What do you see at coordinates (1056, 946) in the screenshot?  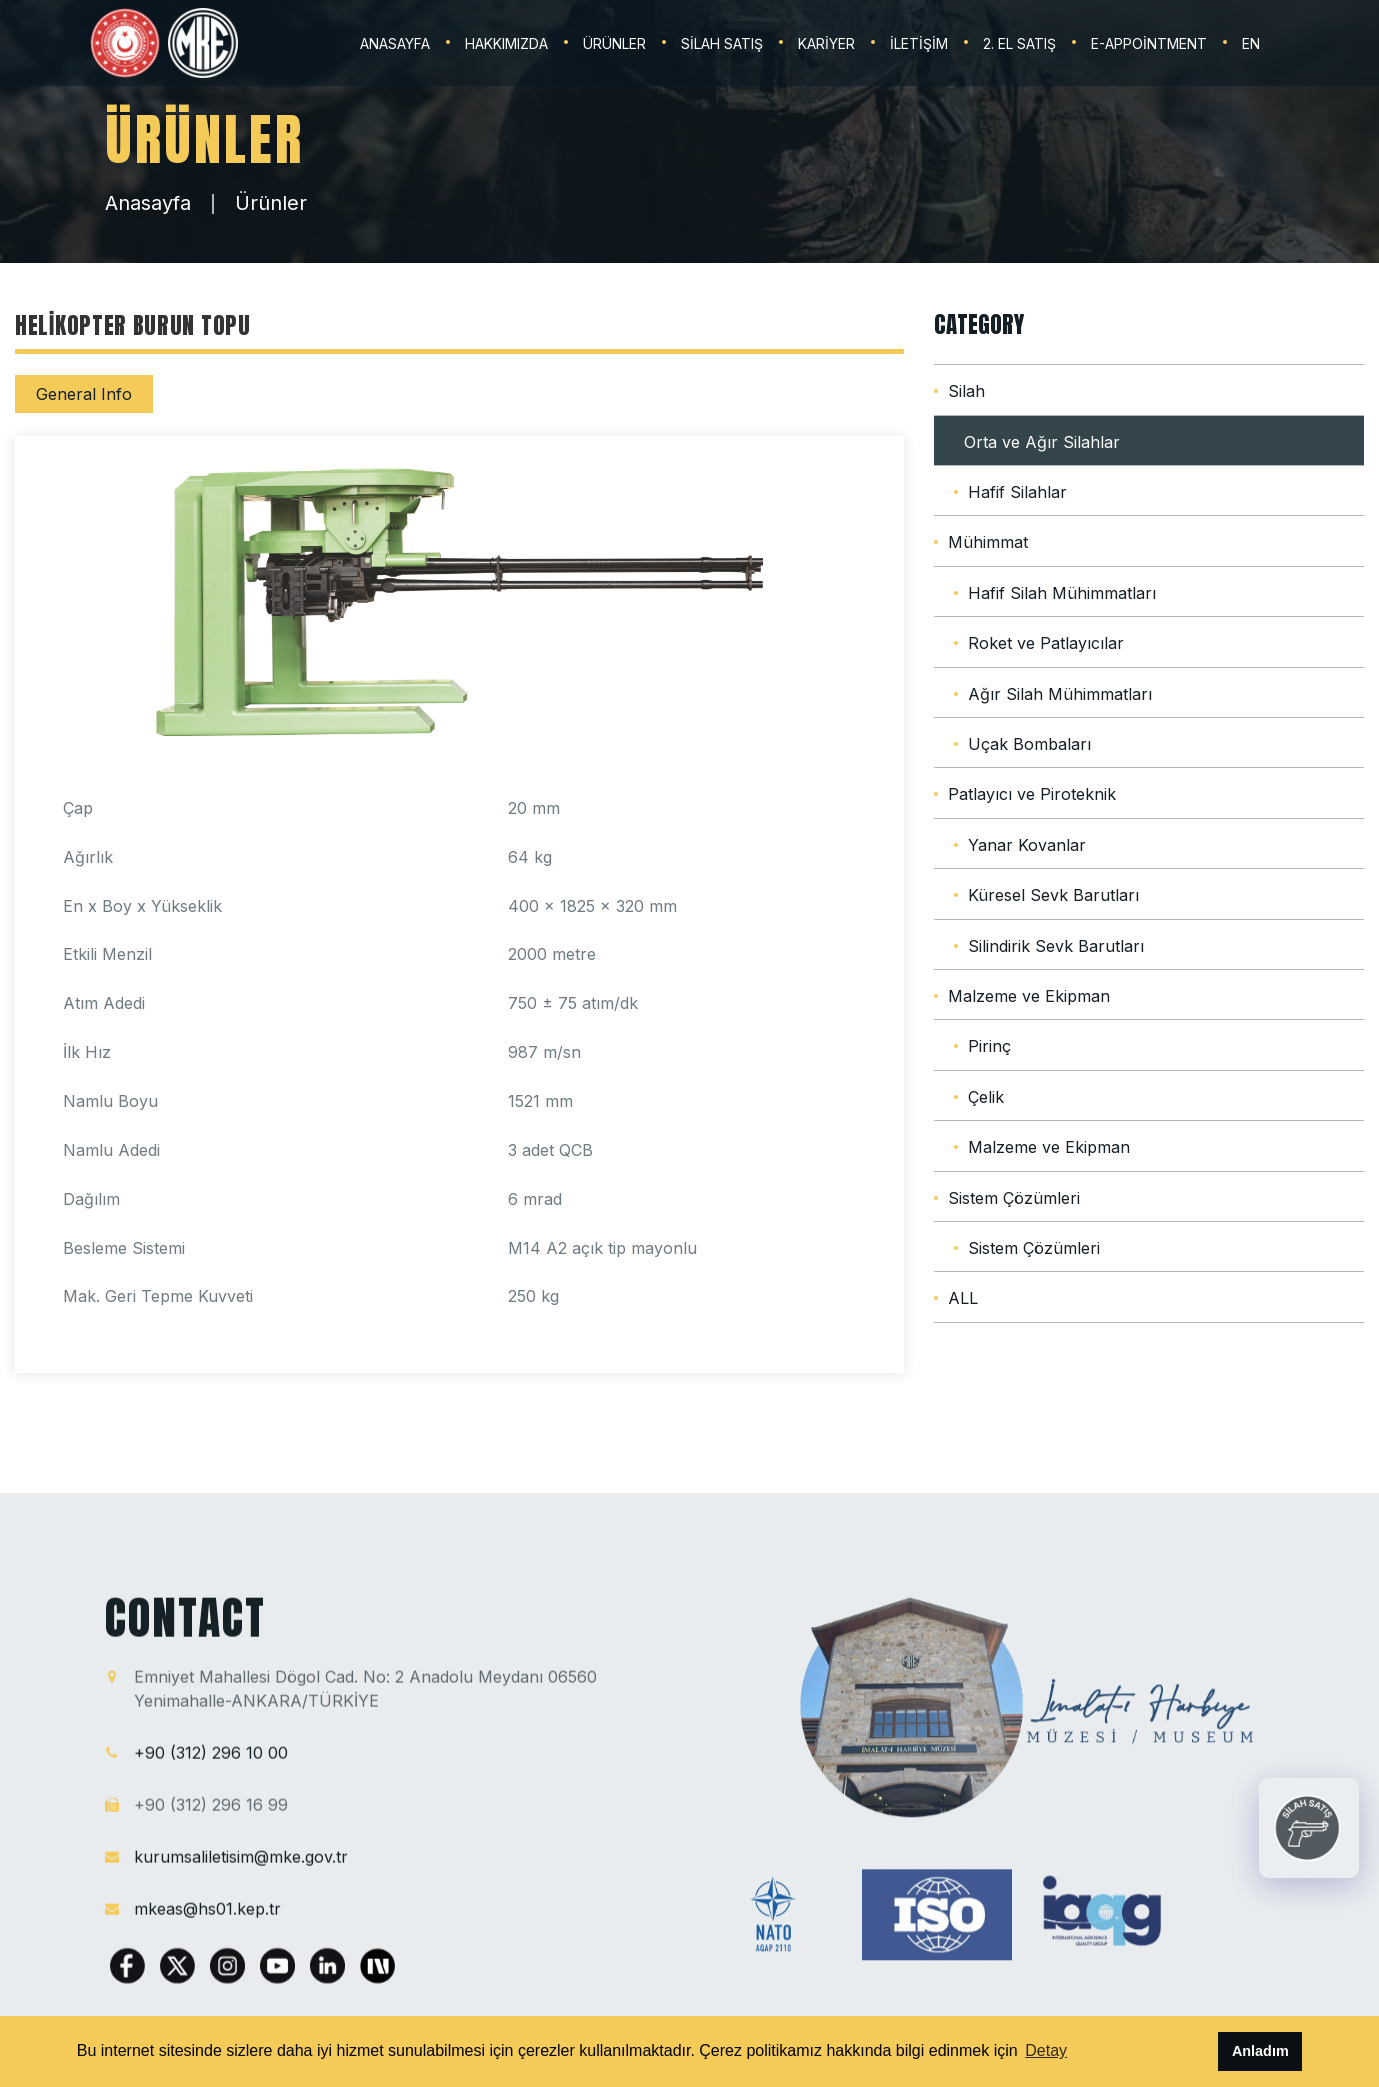 I see `Silindirik Sevk Barutları` at bounding box center [1056, 946].